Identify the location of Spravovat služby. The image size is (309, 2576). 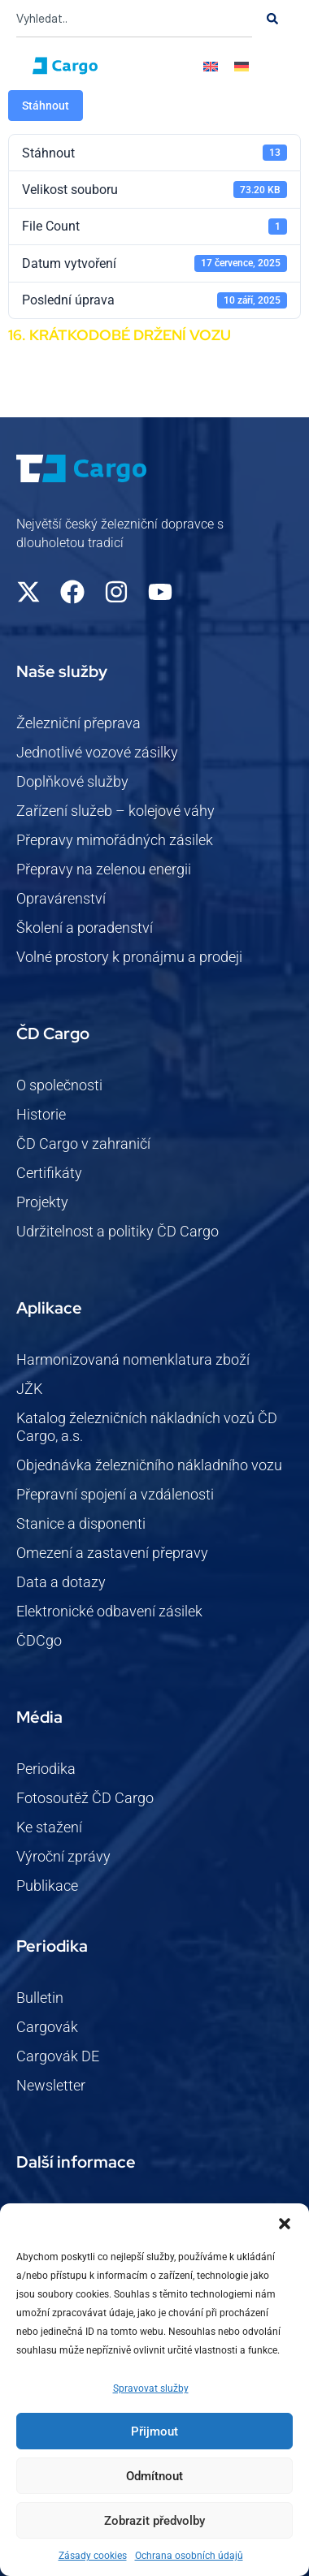
(151, 2388).